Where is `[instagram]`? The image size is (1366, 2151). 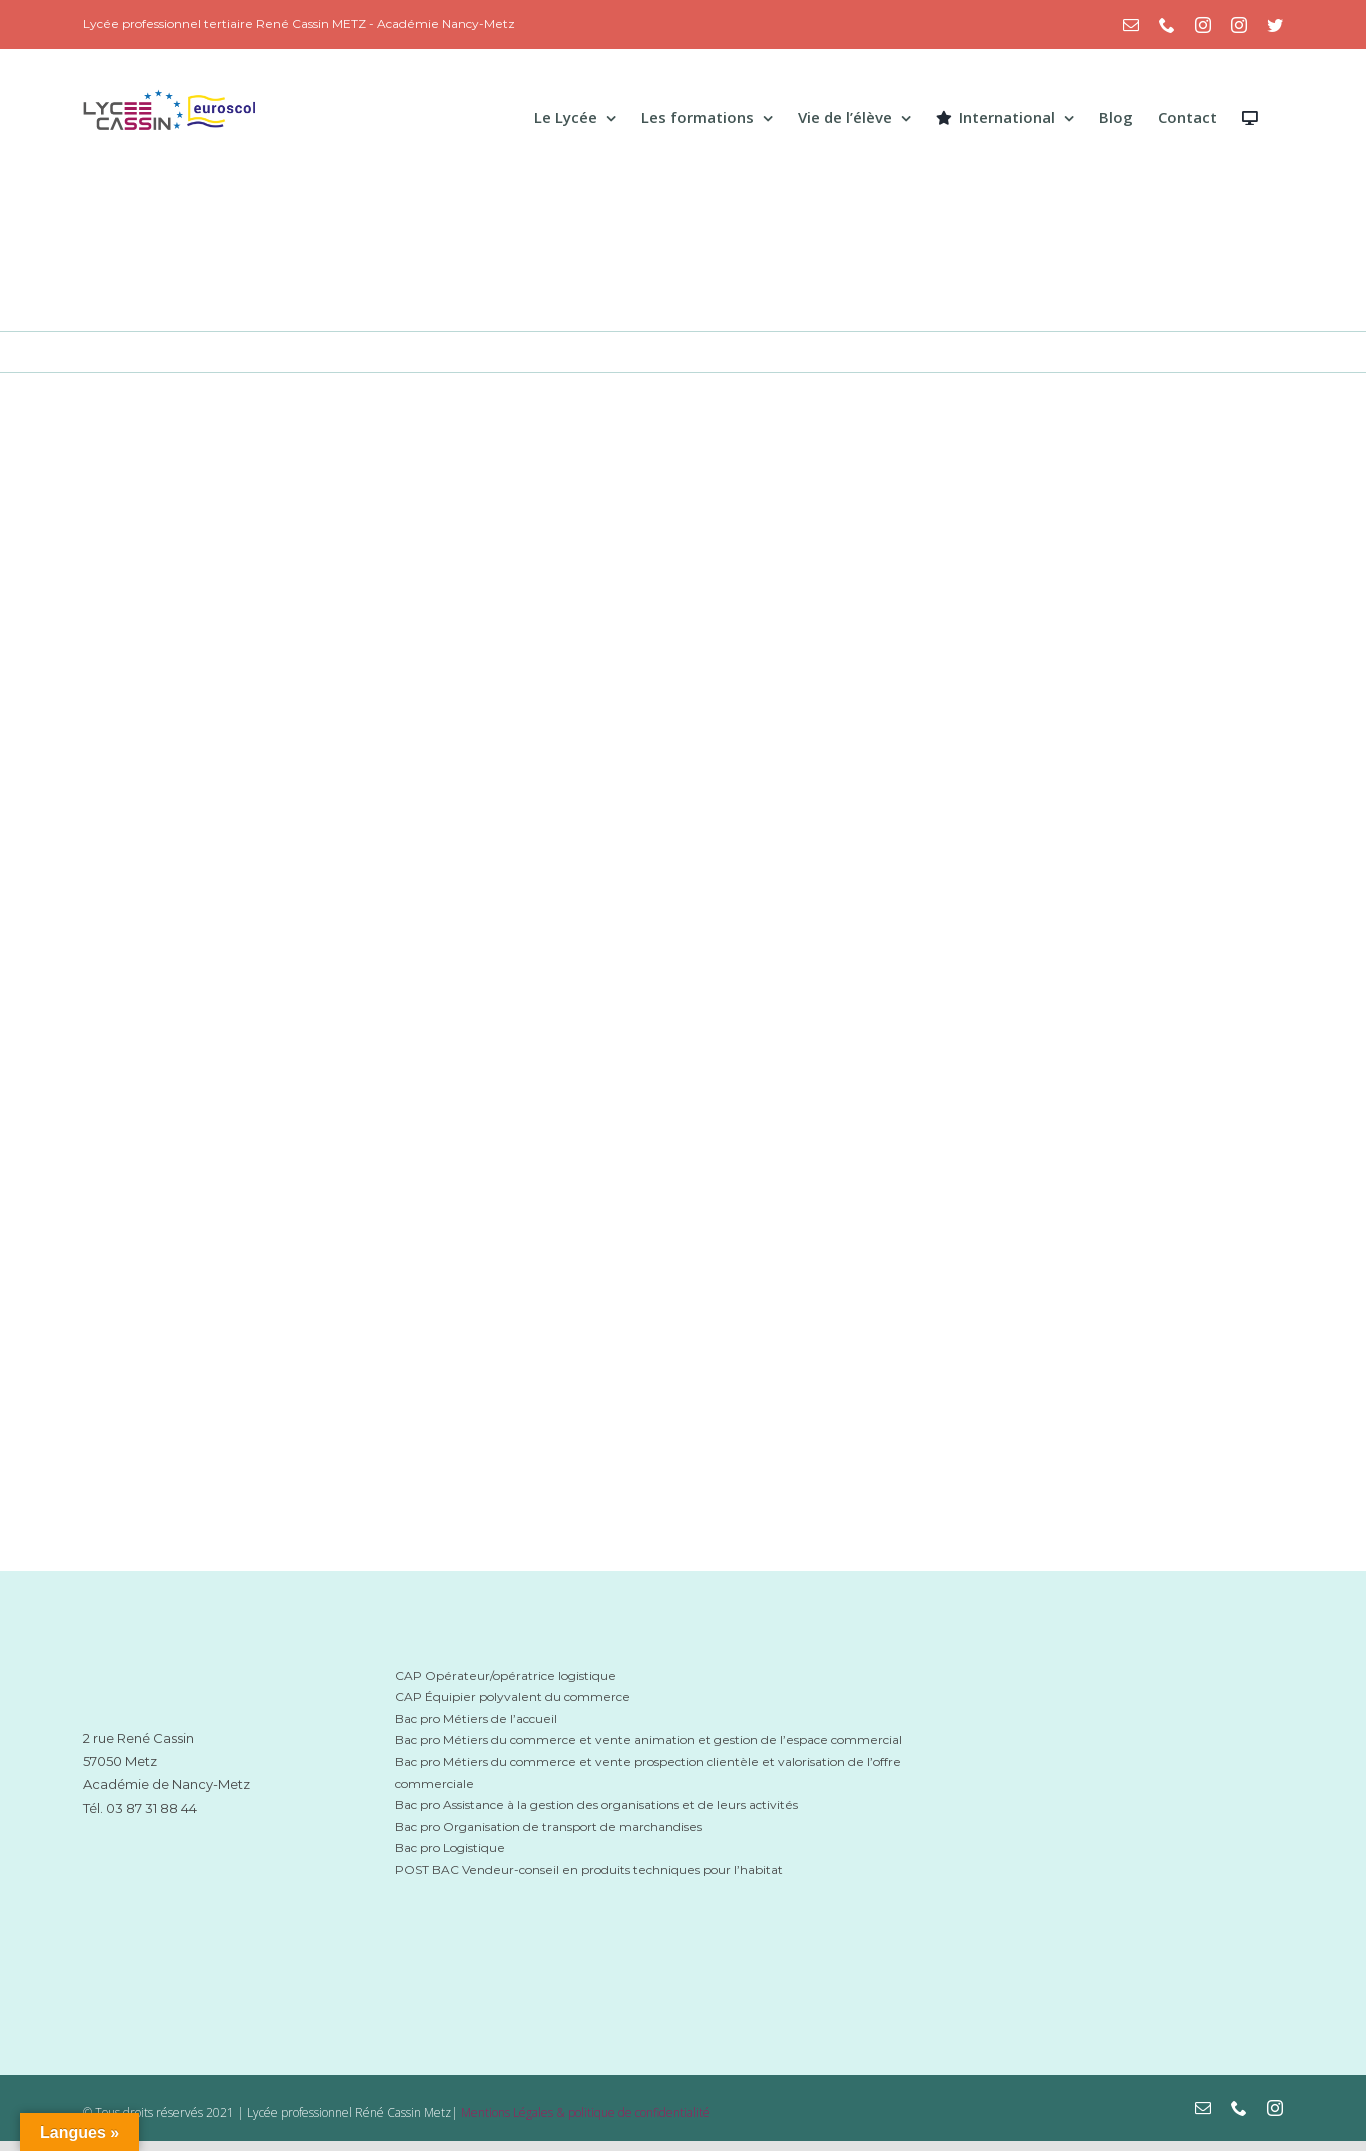 [instagram] is located at coordinates (1275, 2108).